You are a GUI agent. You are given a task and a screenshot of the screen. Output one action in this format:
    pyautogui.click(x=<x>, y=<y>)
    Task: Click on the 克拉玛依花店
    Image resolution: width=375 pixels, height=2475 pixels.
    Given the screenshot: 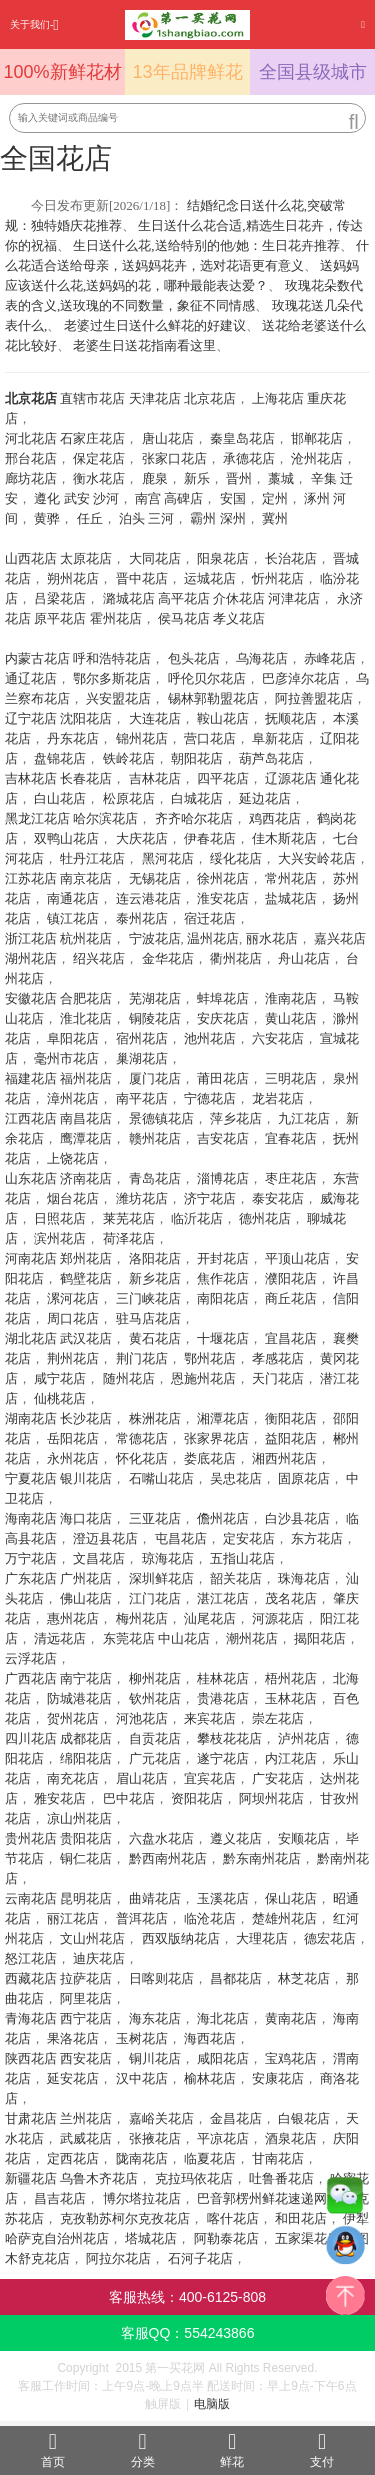 What is the action you would take?
    pyautogui.click(x=194, y=2178)
    